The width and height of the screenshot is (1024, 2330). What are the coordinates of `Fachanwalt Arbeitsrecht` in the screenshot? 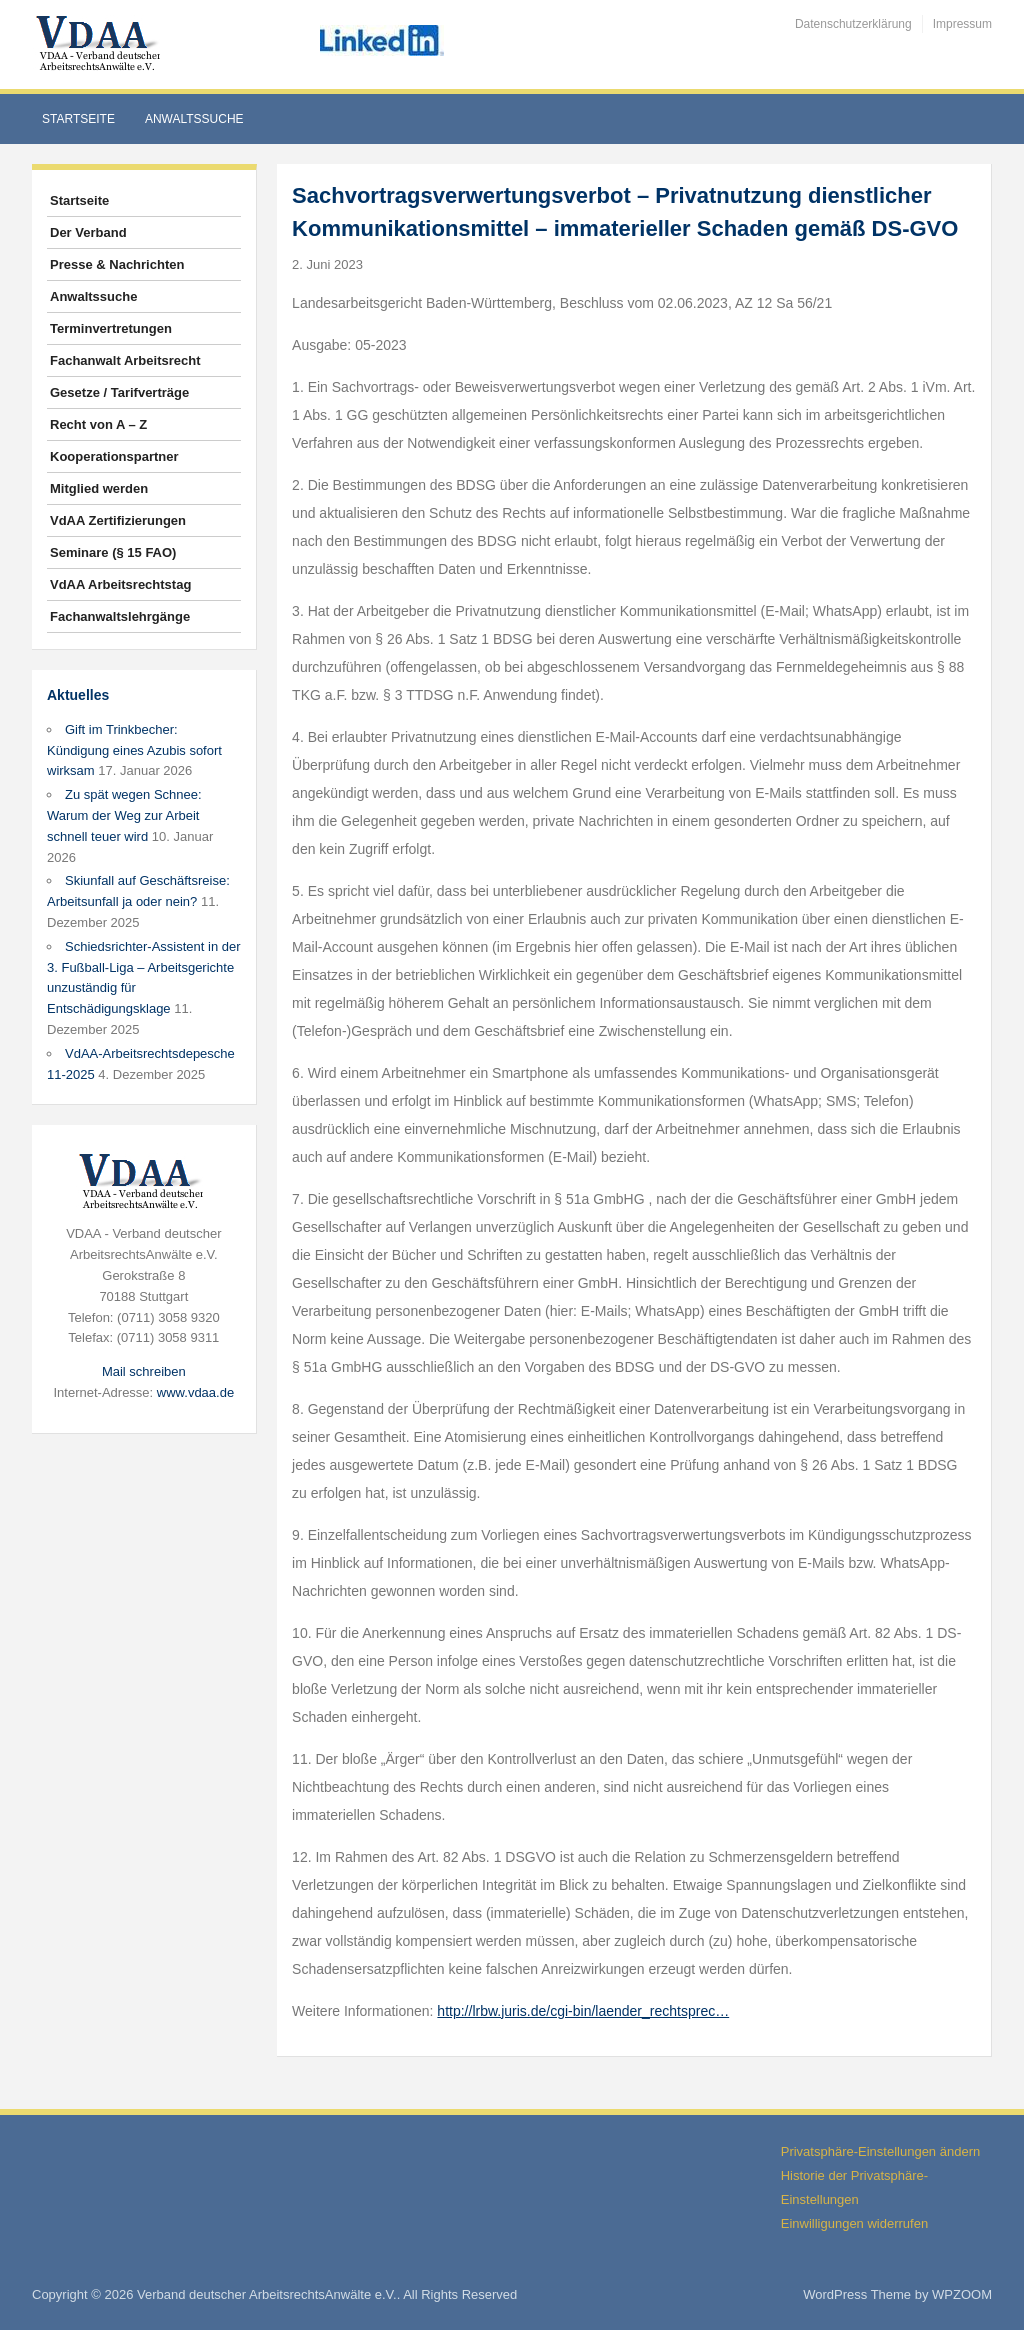 It's located at (125, 360).